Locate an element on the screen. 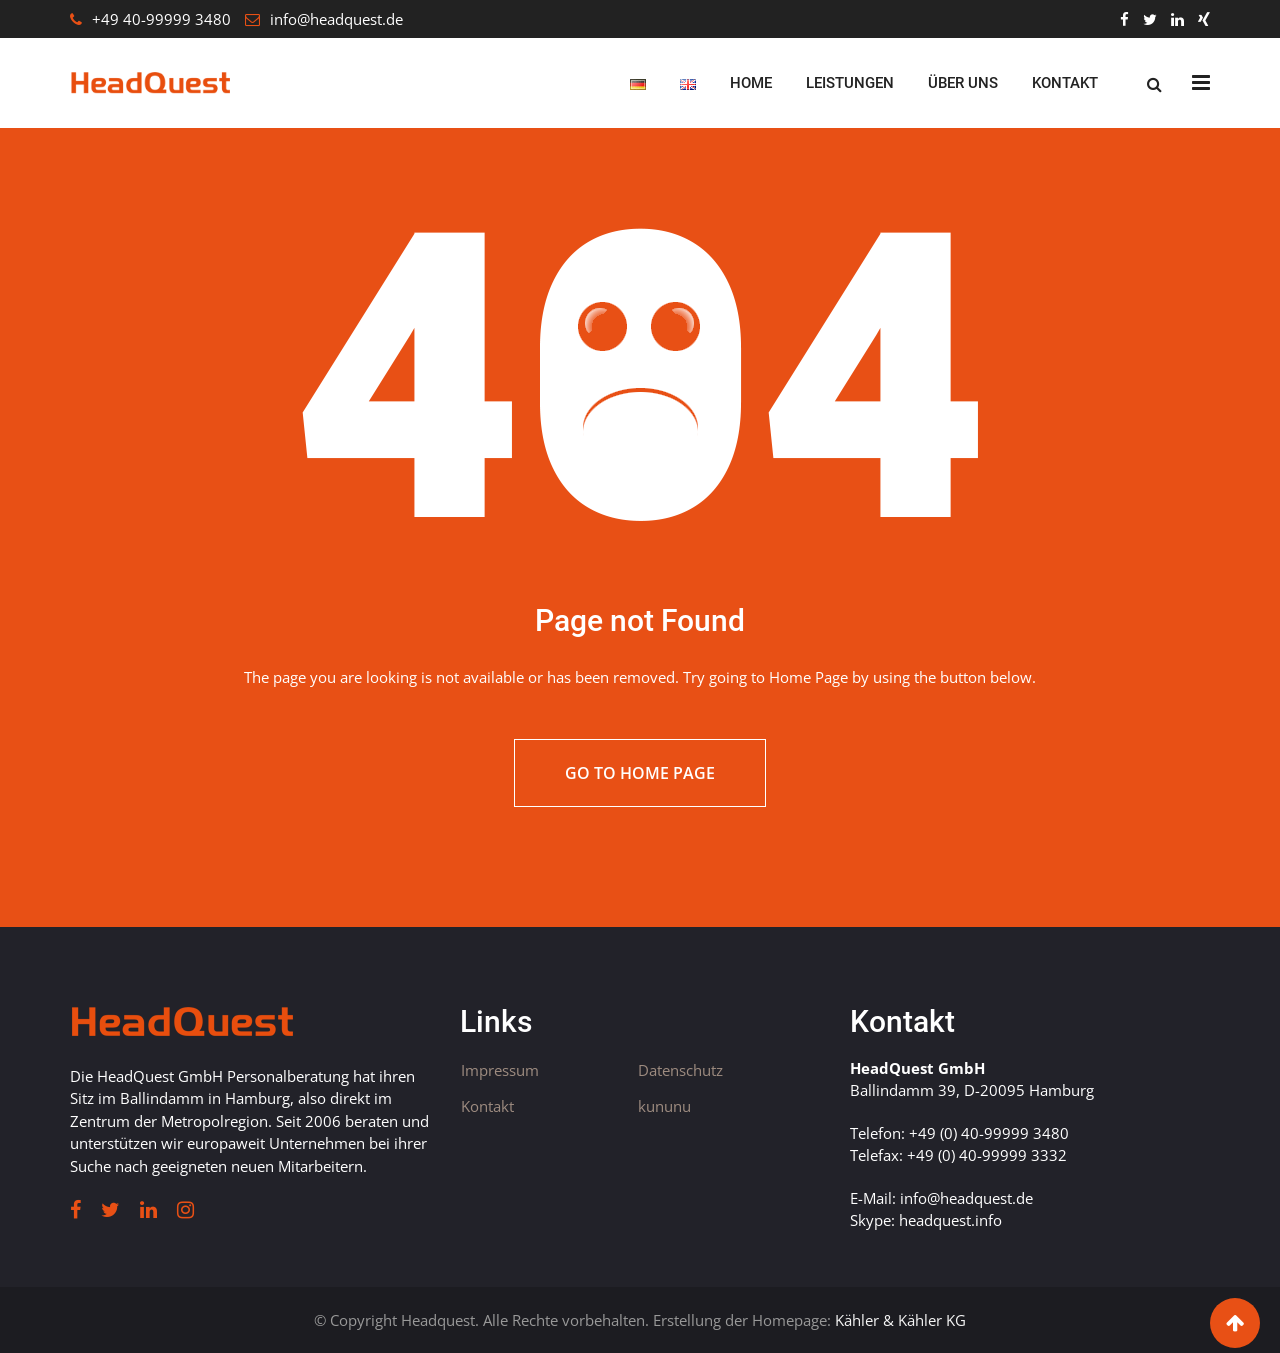  Home is located at coordinates (751, 83).